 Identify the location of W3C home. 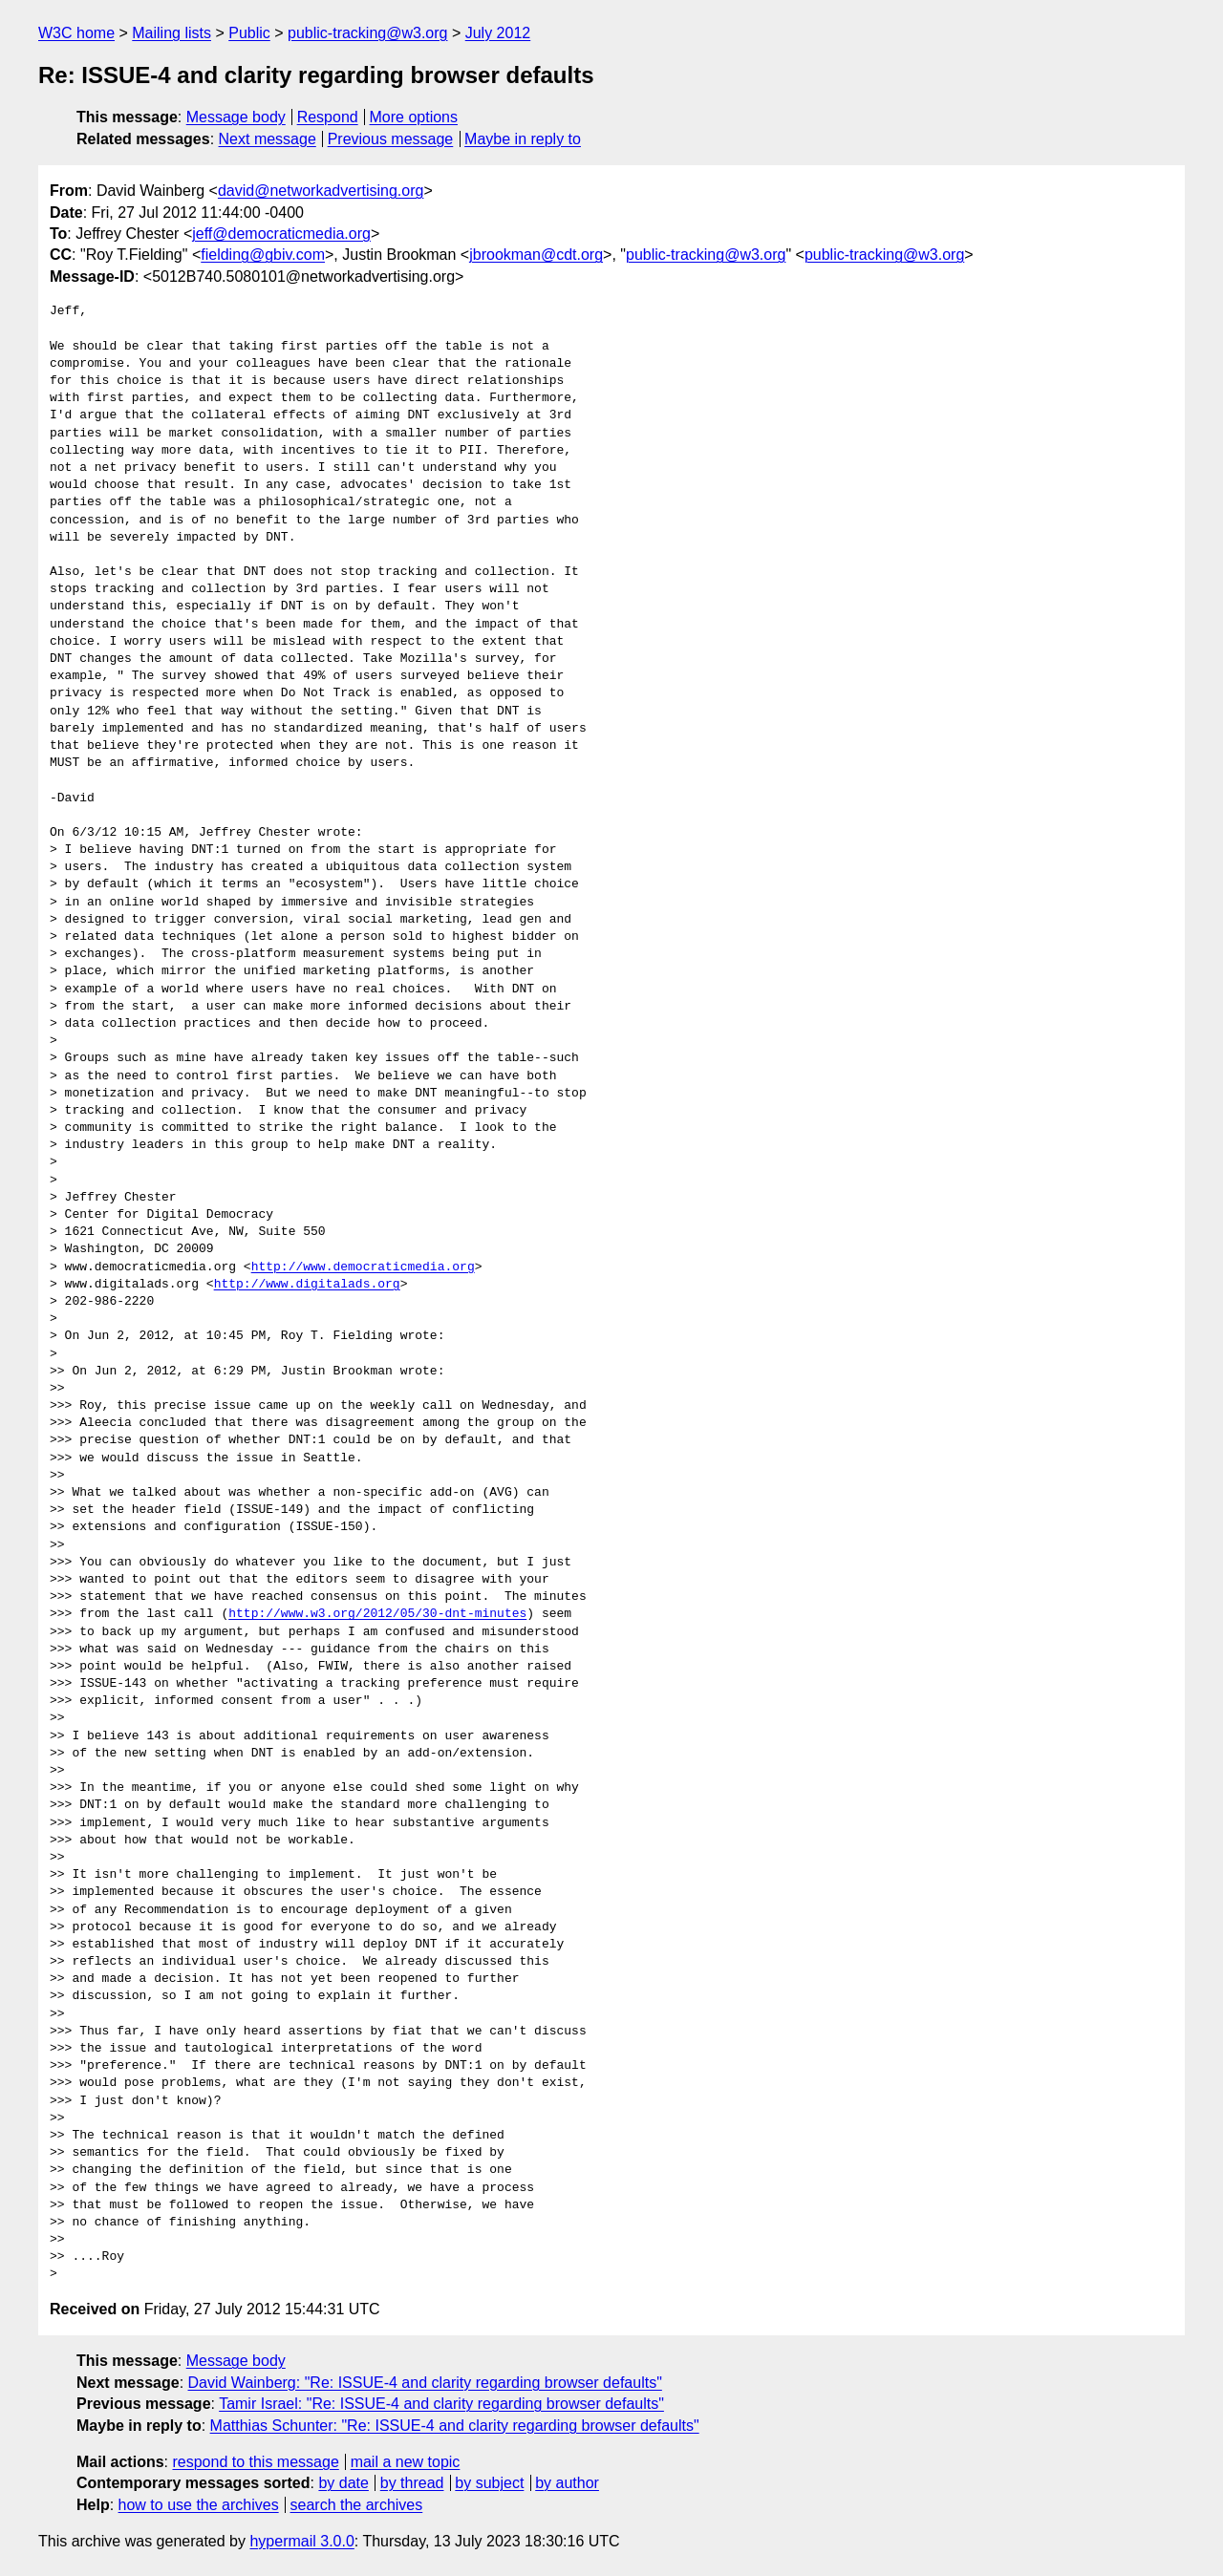
(76, 33).